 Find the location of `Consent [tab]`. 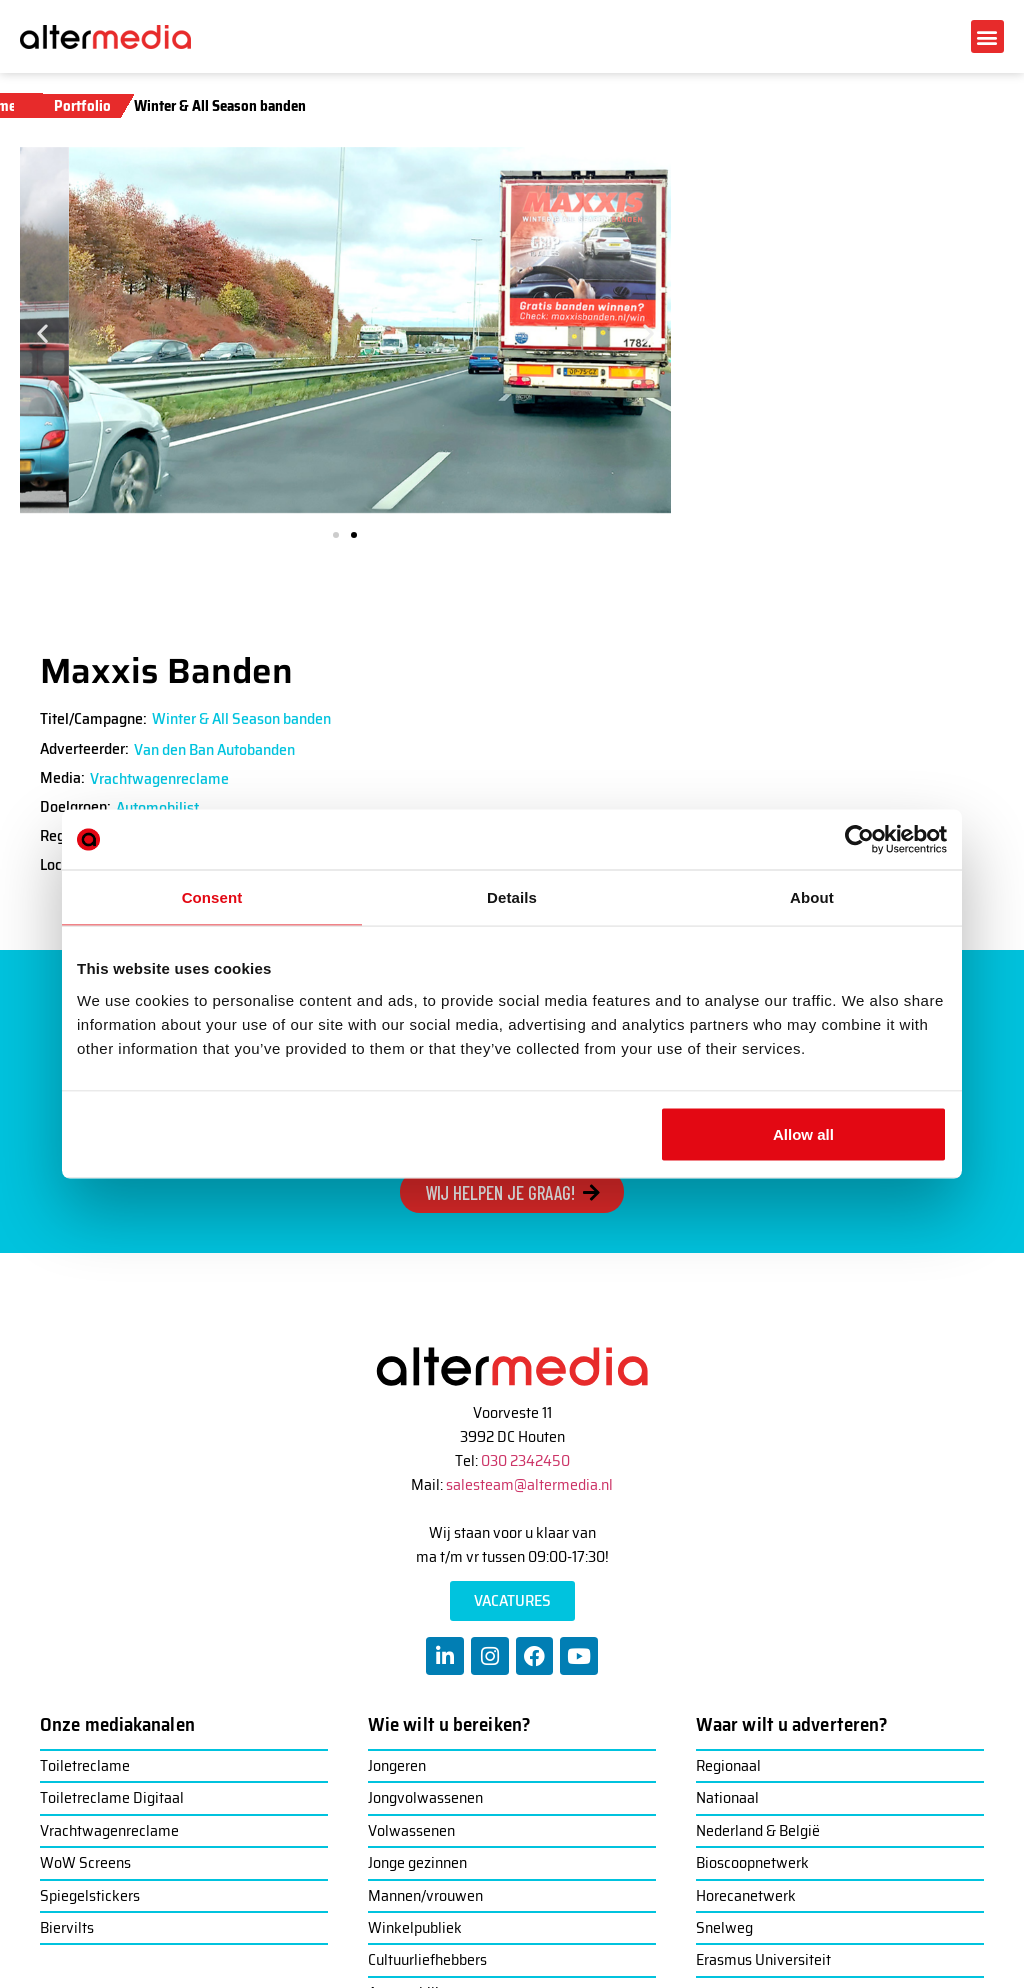

Consent [tab] is located at coordinates (212, 897).